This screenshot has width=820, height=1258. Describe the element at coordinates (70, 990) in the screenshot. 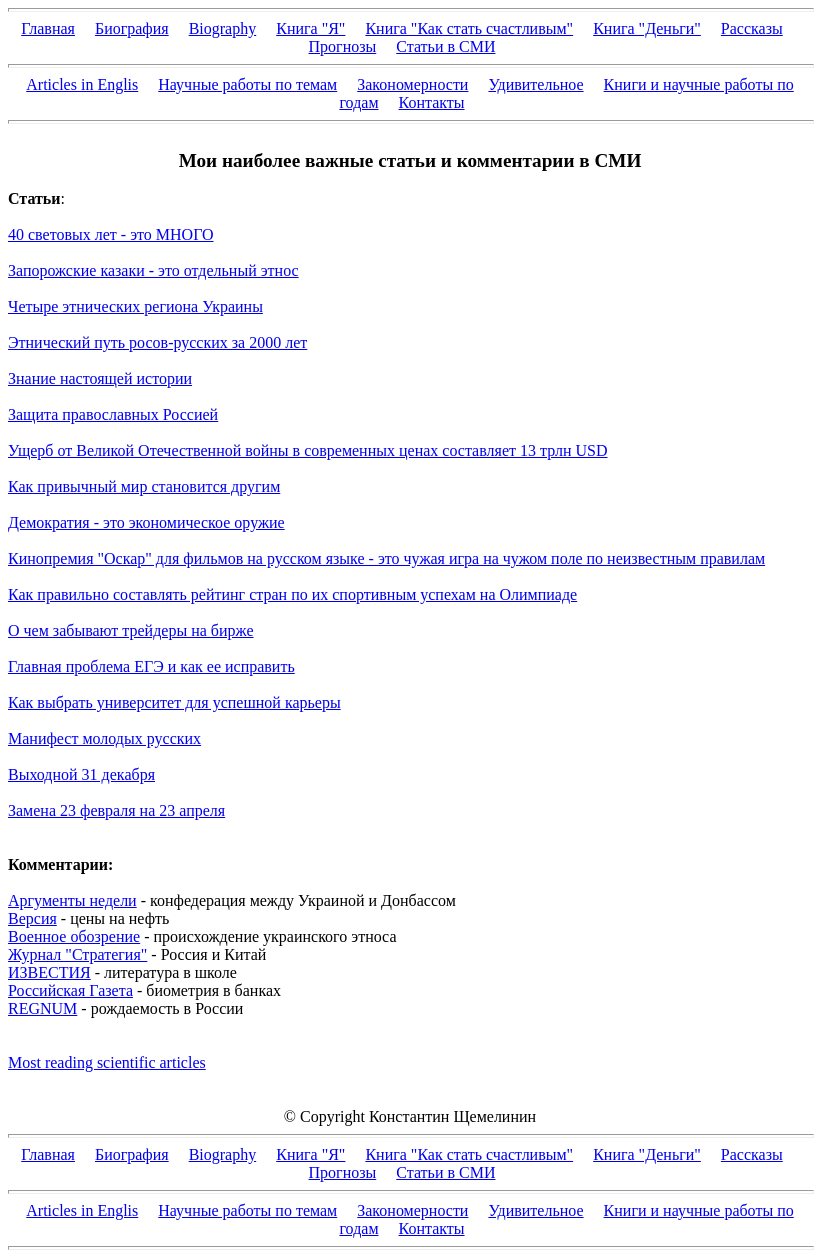

I see `Российская Газета` at that location.